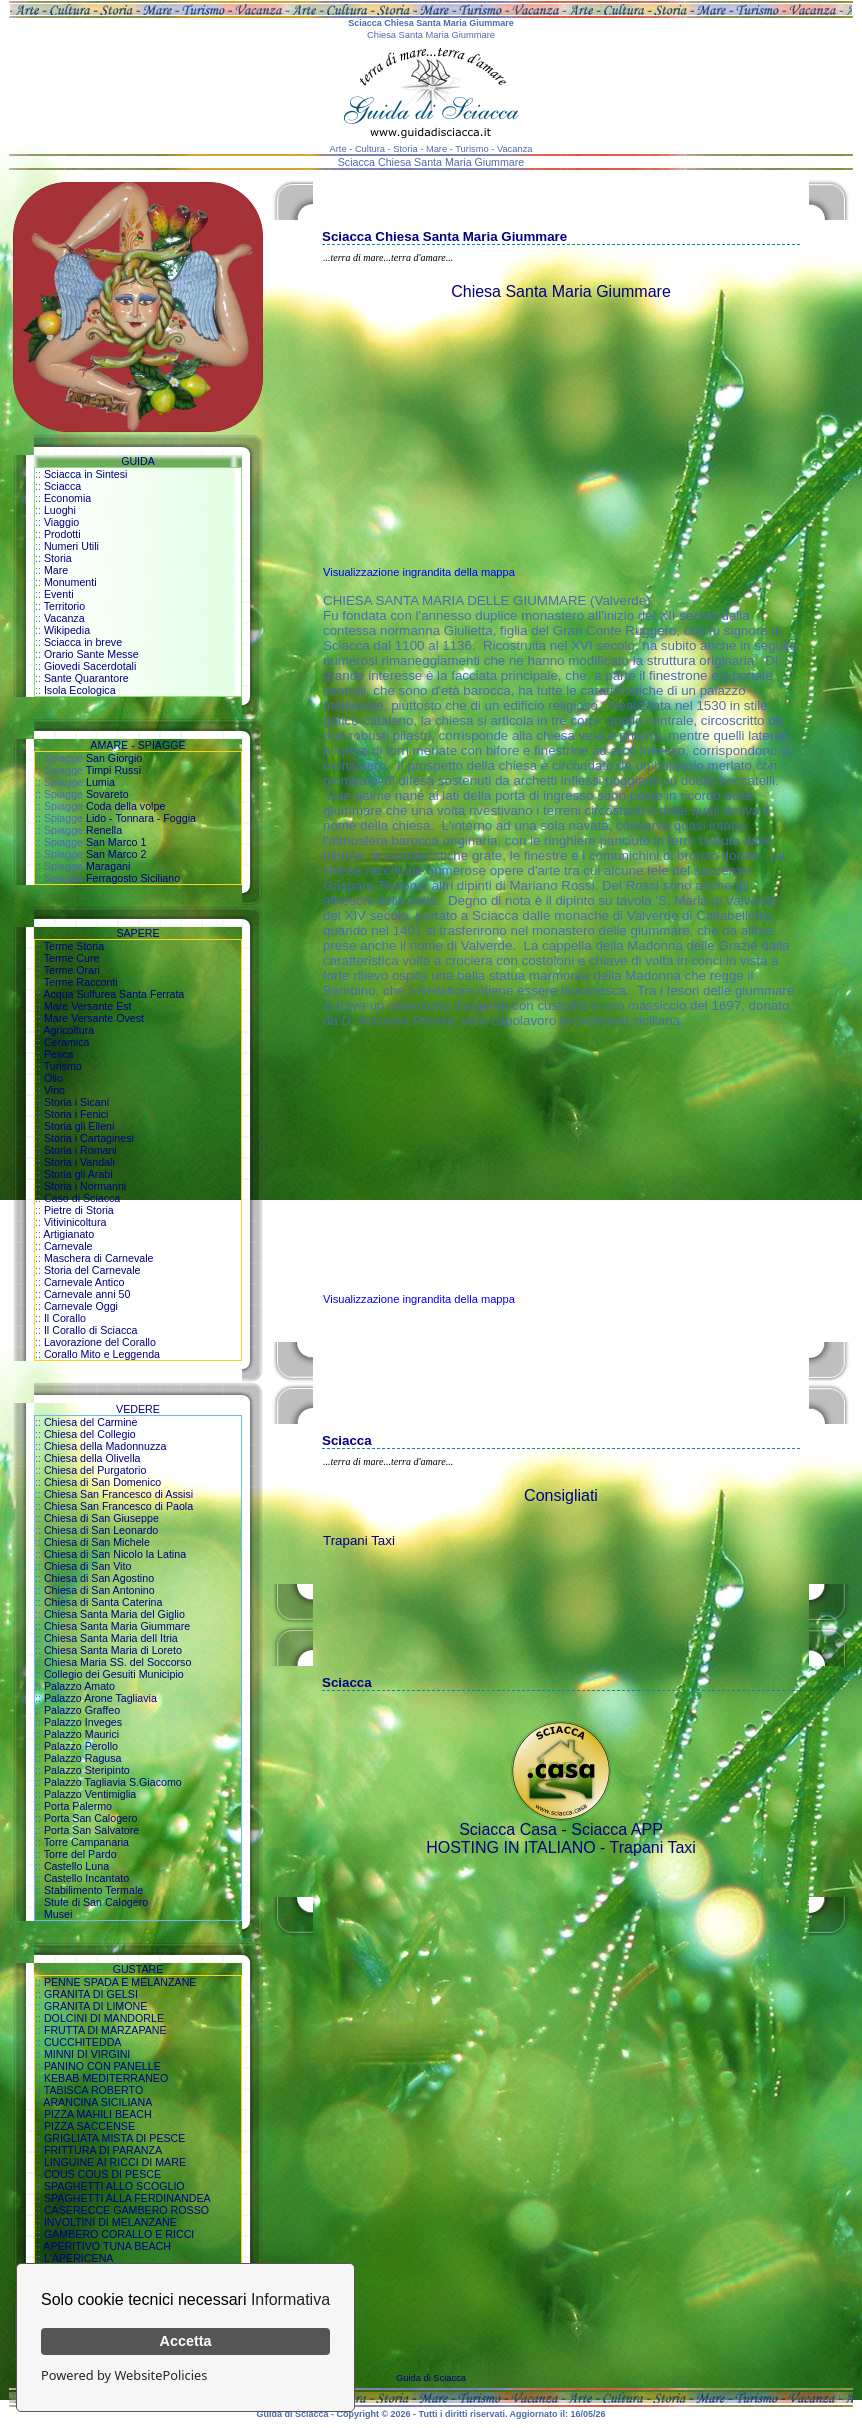  Describe the element at coordinates (118, 1506) in the screenshot. I see `Chiesa San Francesco di Paola` at that location.